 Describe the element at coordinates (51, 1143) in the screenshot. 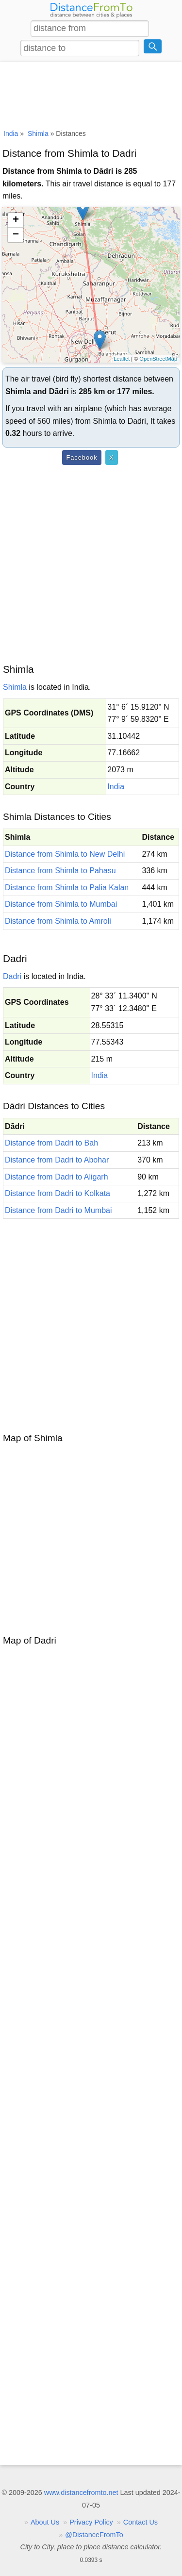

I see `Distance from Dadri to Bah` at that location.